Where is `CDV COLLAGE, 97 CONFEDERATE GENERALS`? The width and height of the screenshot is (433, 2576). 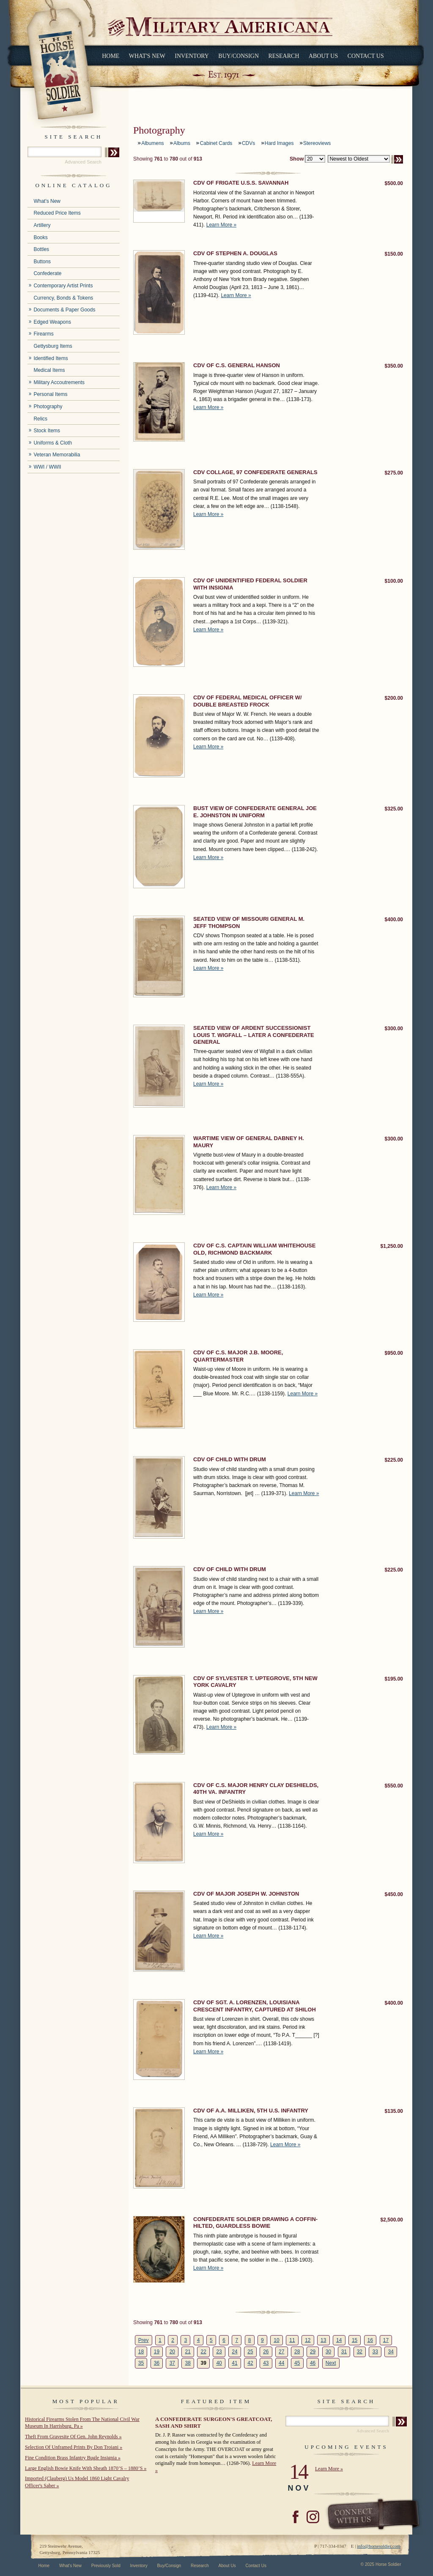
CDV COLLAGE, 97 CONFEDERATE GENERALS is located at coordinates (255, 472).